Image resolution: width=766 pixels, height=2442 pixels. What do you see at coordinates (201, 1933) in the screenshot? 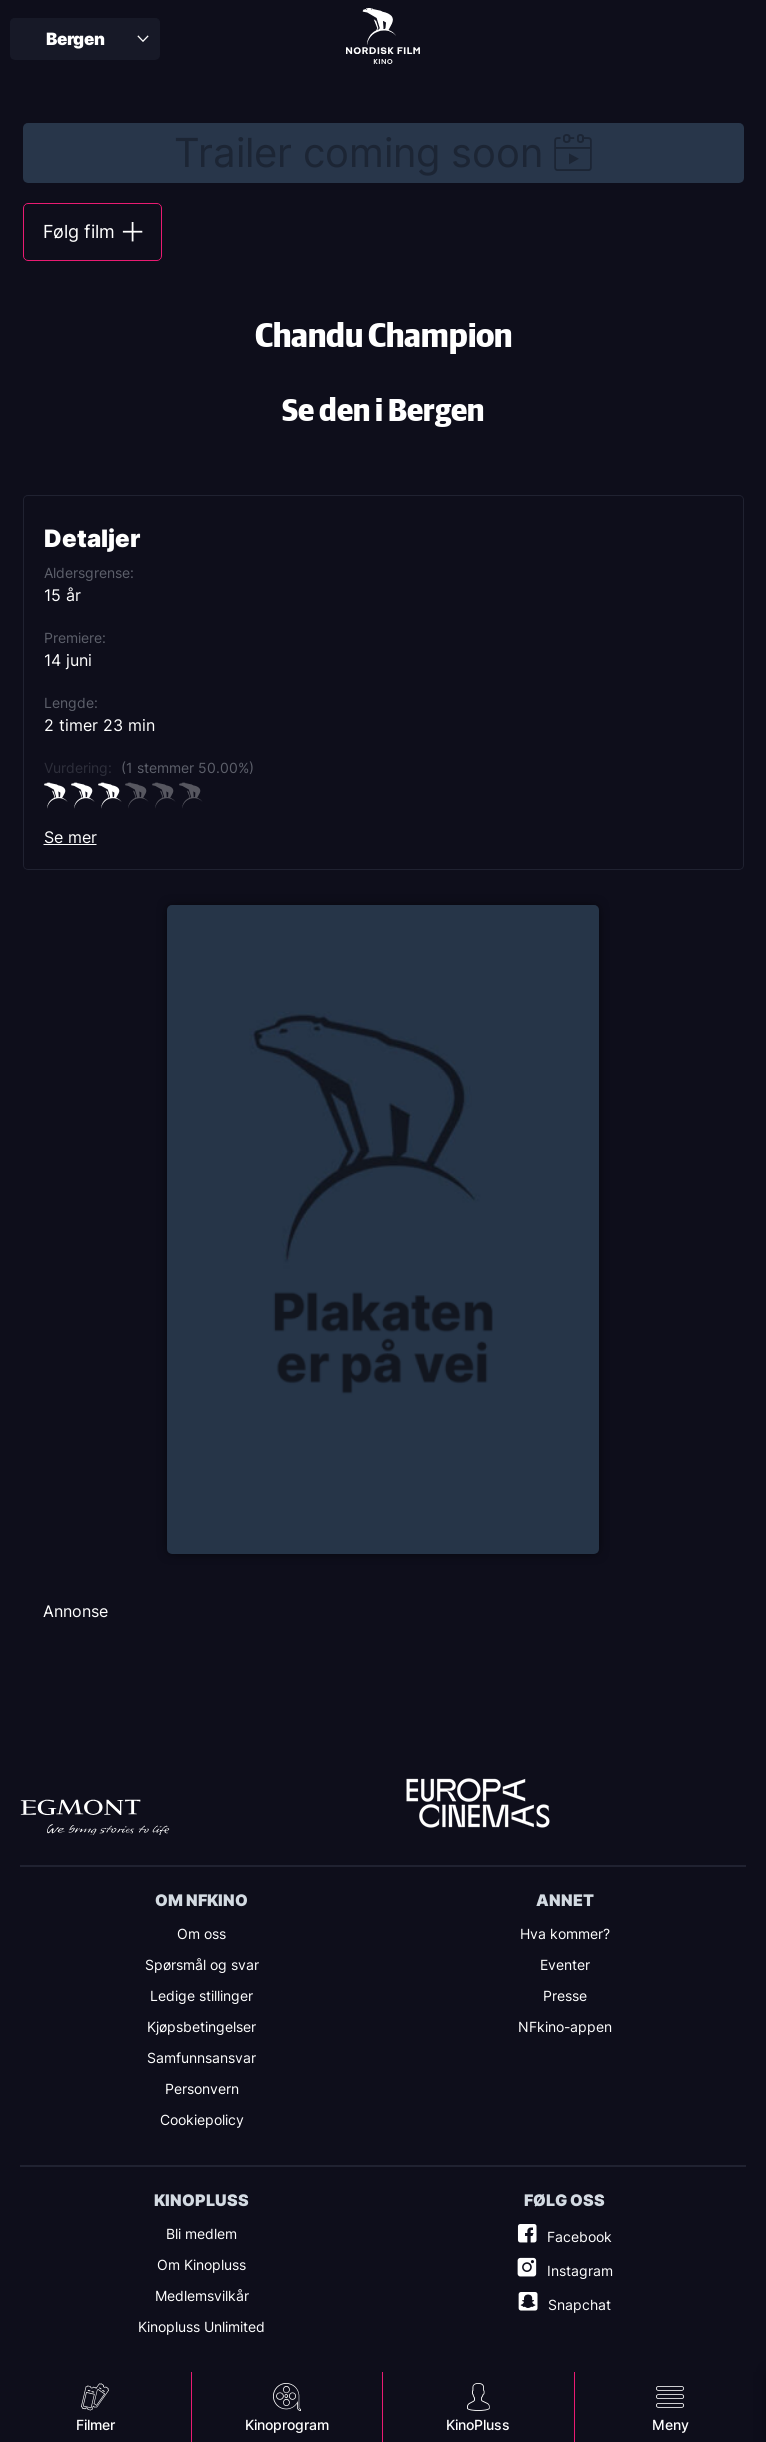
I see `Om oss` at bounding box center [201, 1933].